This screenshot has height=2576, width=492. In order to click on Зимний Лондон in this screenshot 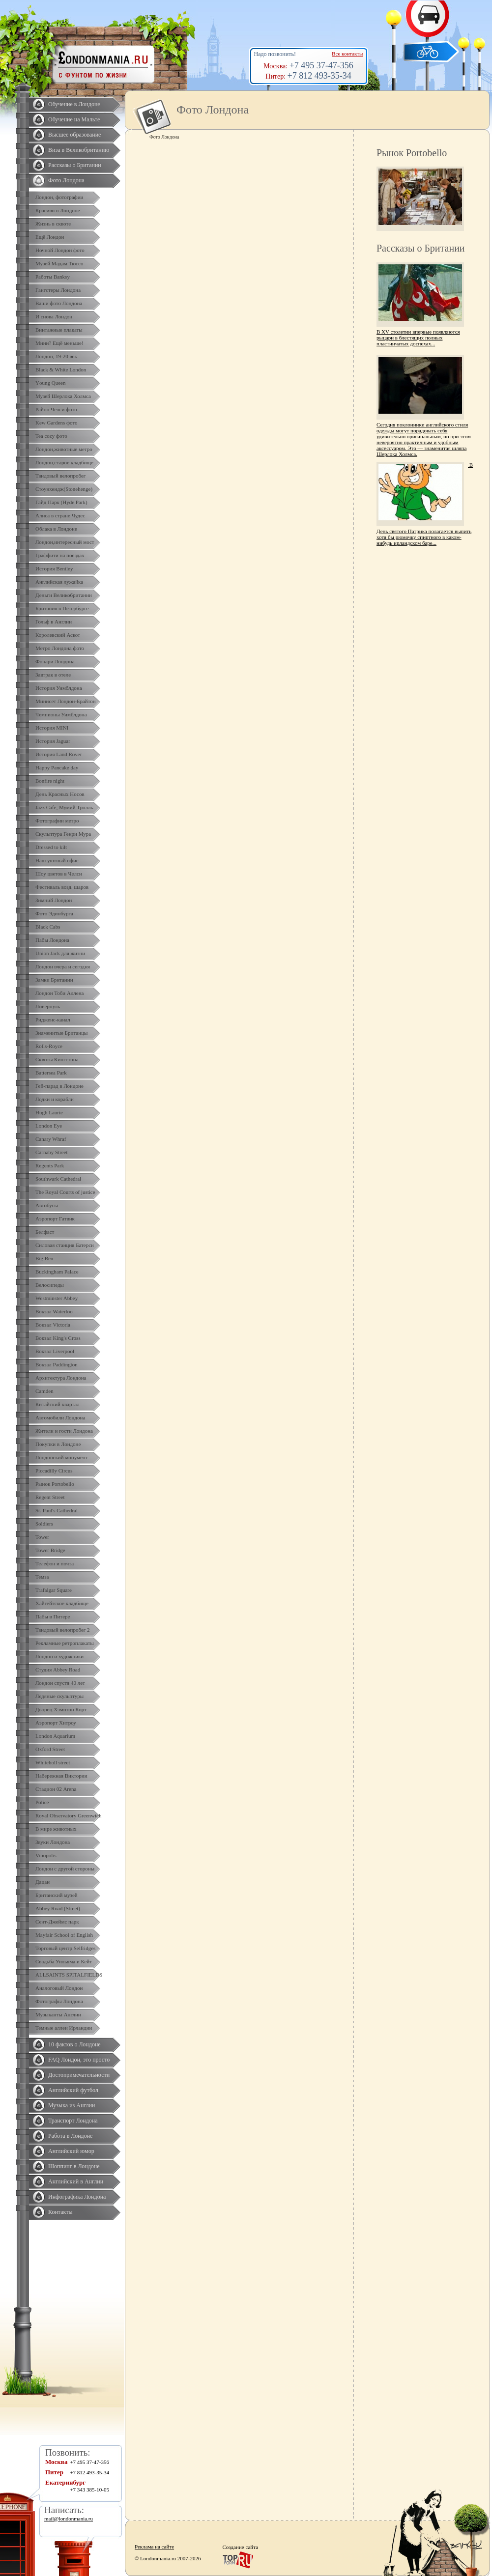, I will do `click(53, 900)`.